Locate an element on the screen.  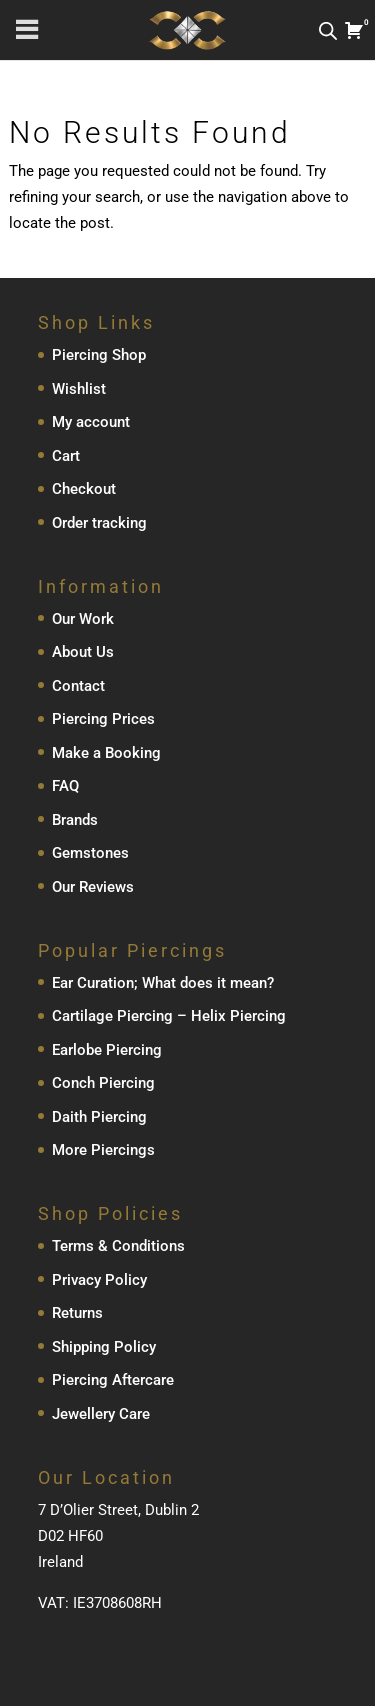
Piercing Shop is located at coordinates (99, 355).